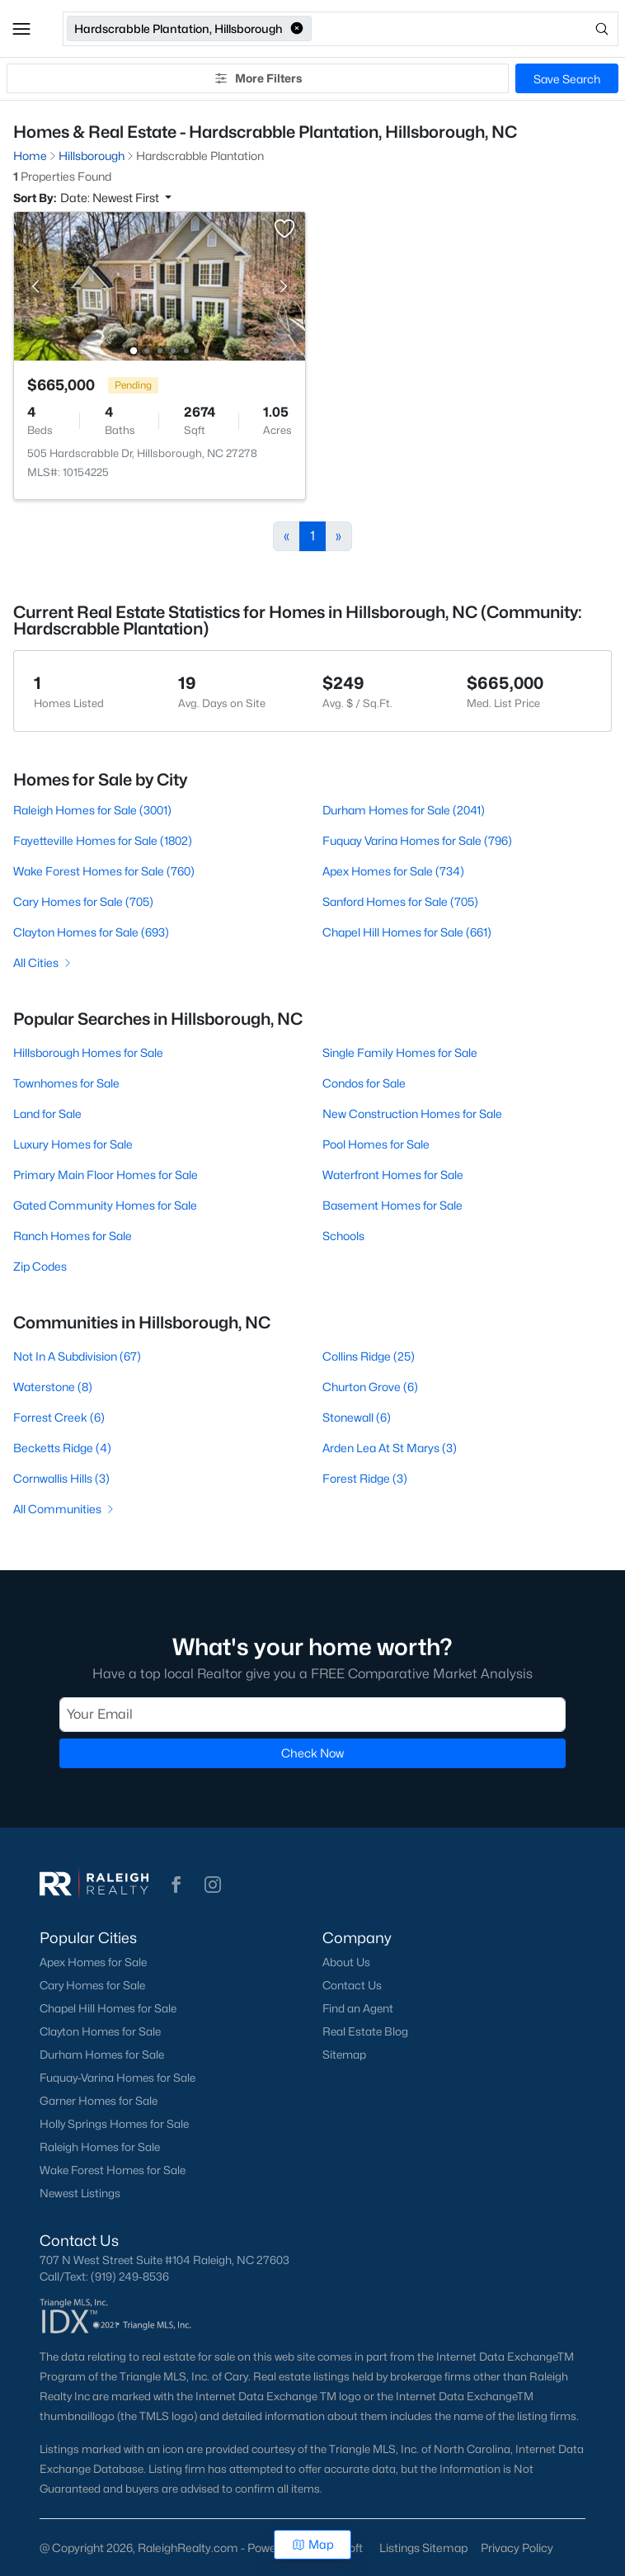 The height and width of the screenshot is (2576, 625). I want to click on Hillsborough Homes for Sale, so click(88, 1052).